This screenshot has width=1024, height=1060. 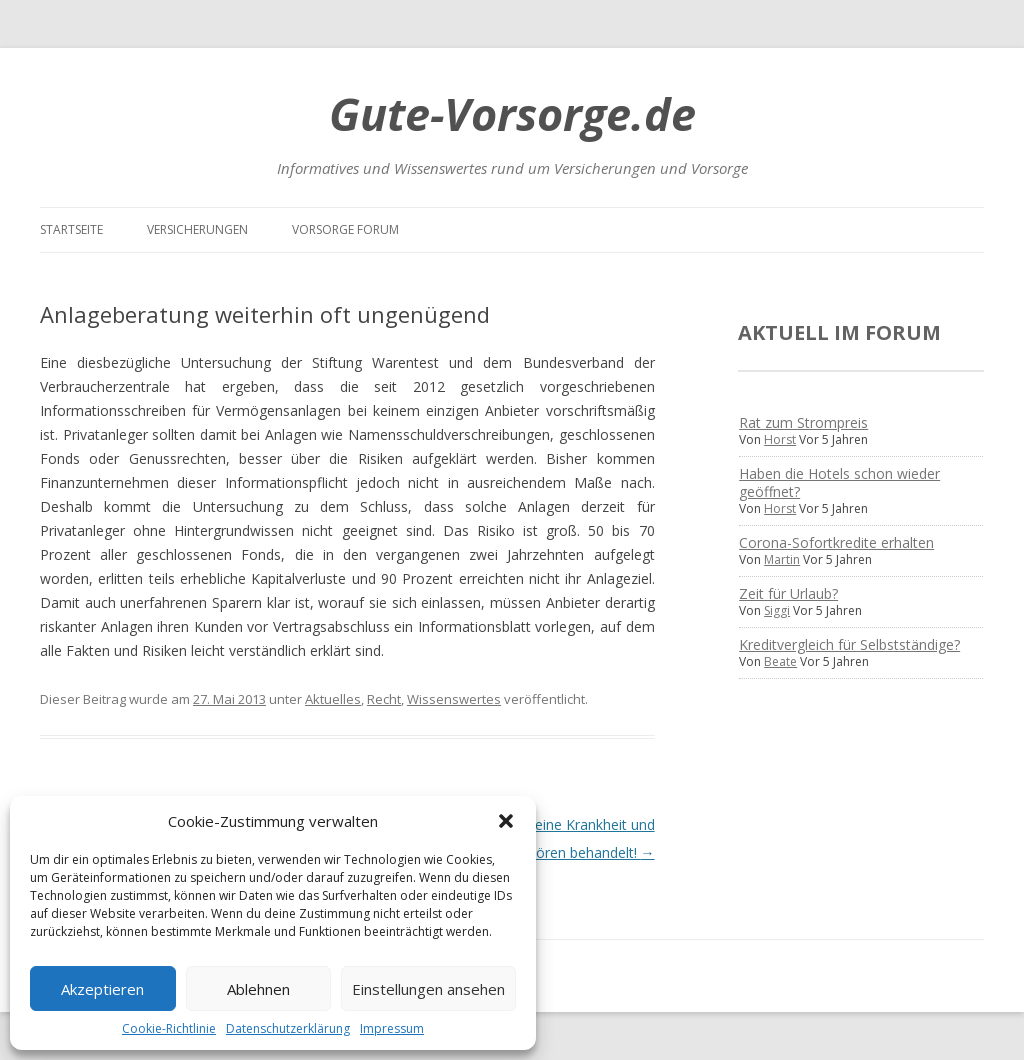 What do you see at coordinates (345, 229) in the screenshot?
I see `Vorsorge Forum` at bounding box center [345, 229].